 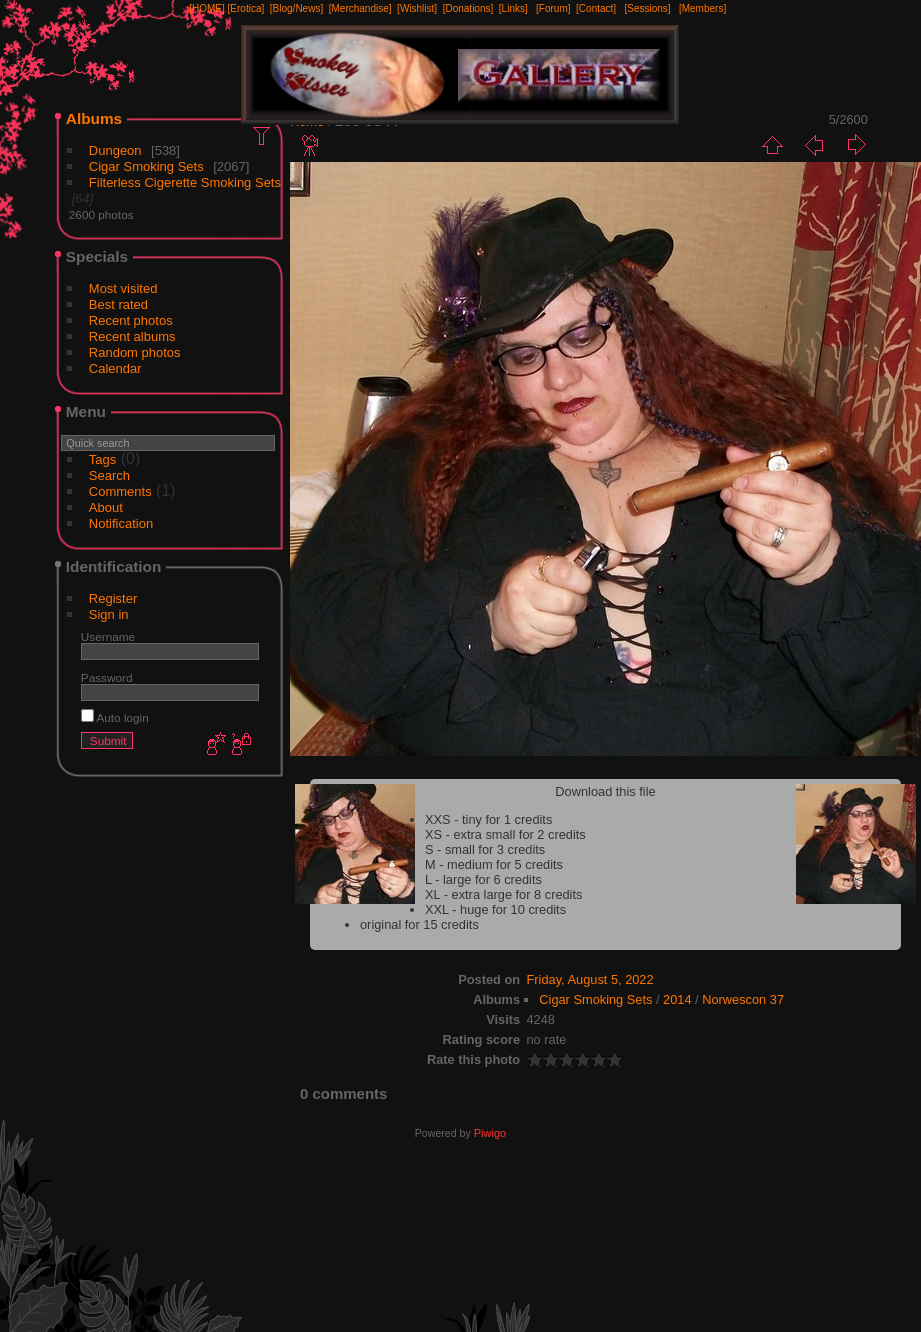 What do you see at coordinates (108, 636) in the screenshot?
I see `Username` at bounding box center [108, 636].